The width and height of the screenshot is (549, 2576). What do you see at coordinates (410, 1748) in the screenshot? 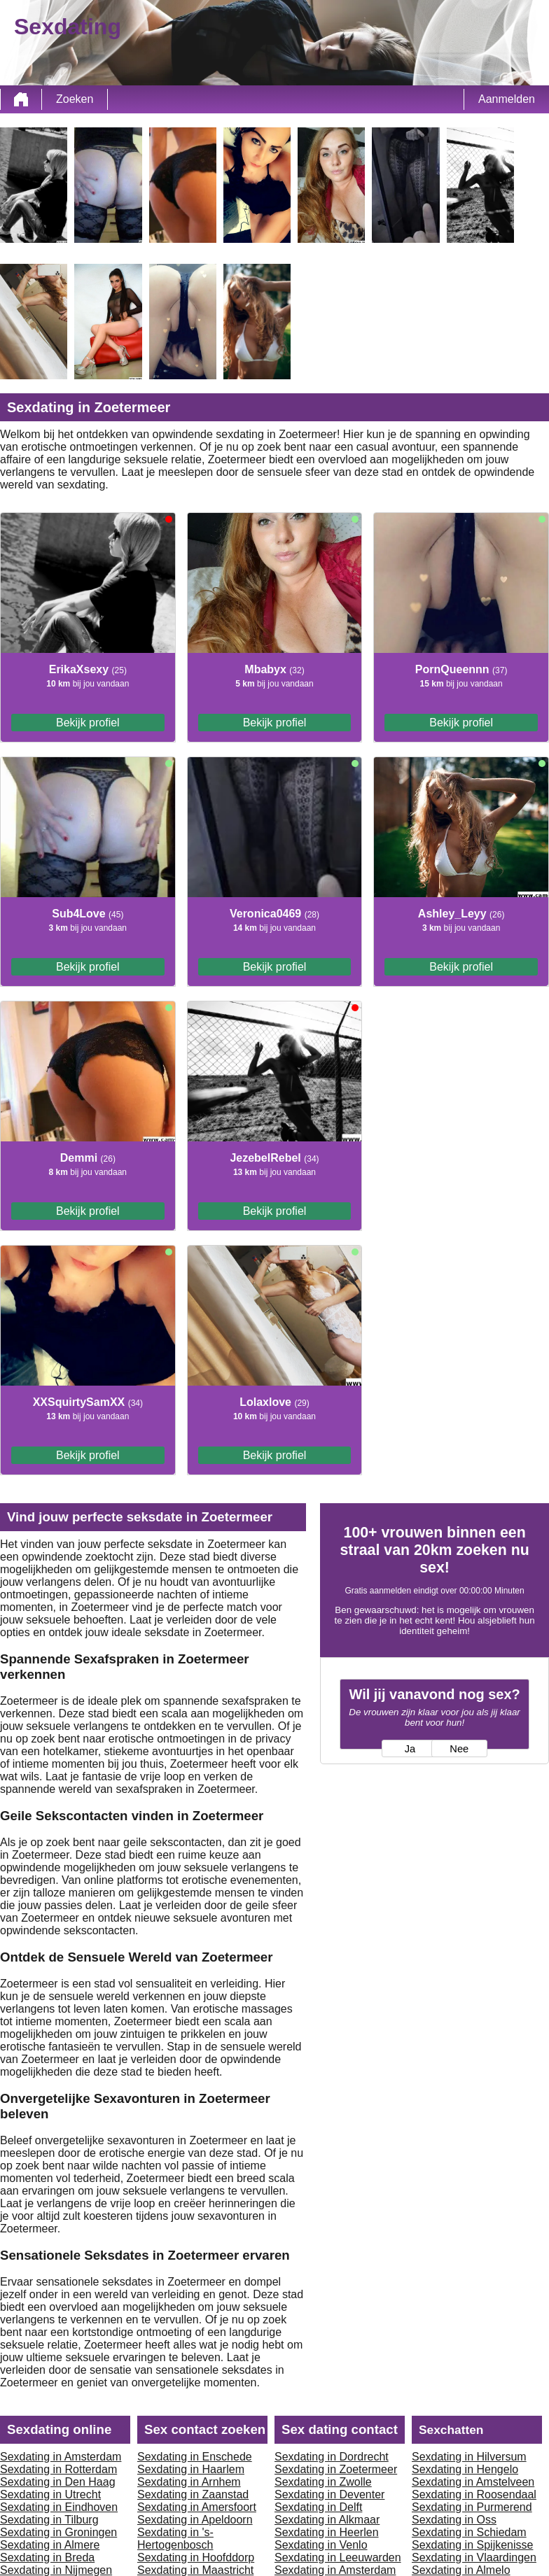
I see `Ja` at bounding box center [410, 1748].